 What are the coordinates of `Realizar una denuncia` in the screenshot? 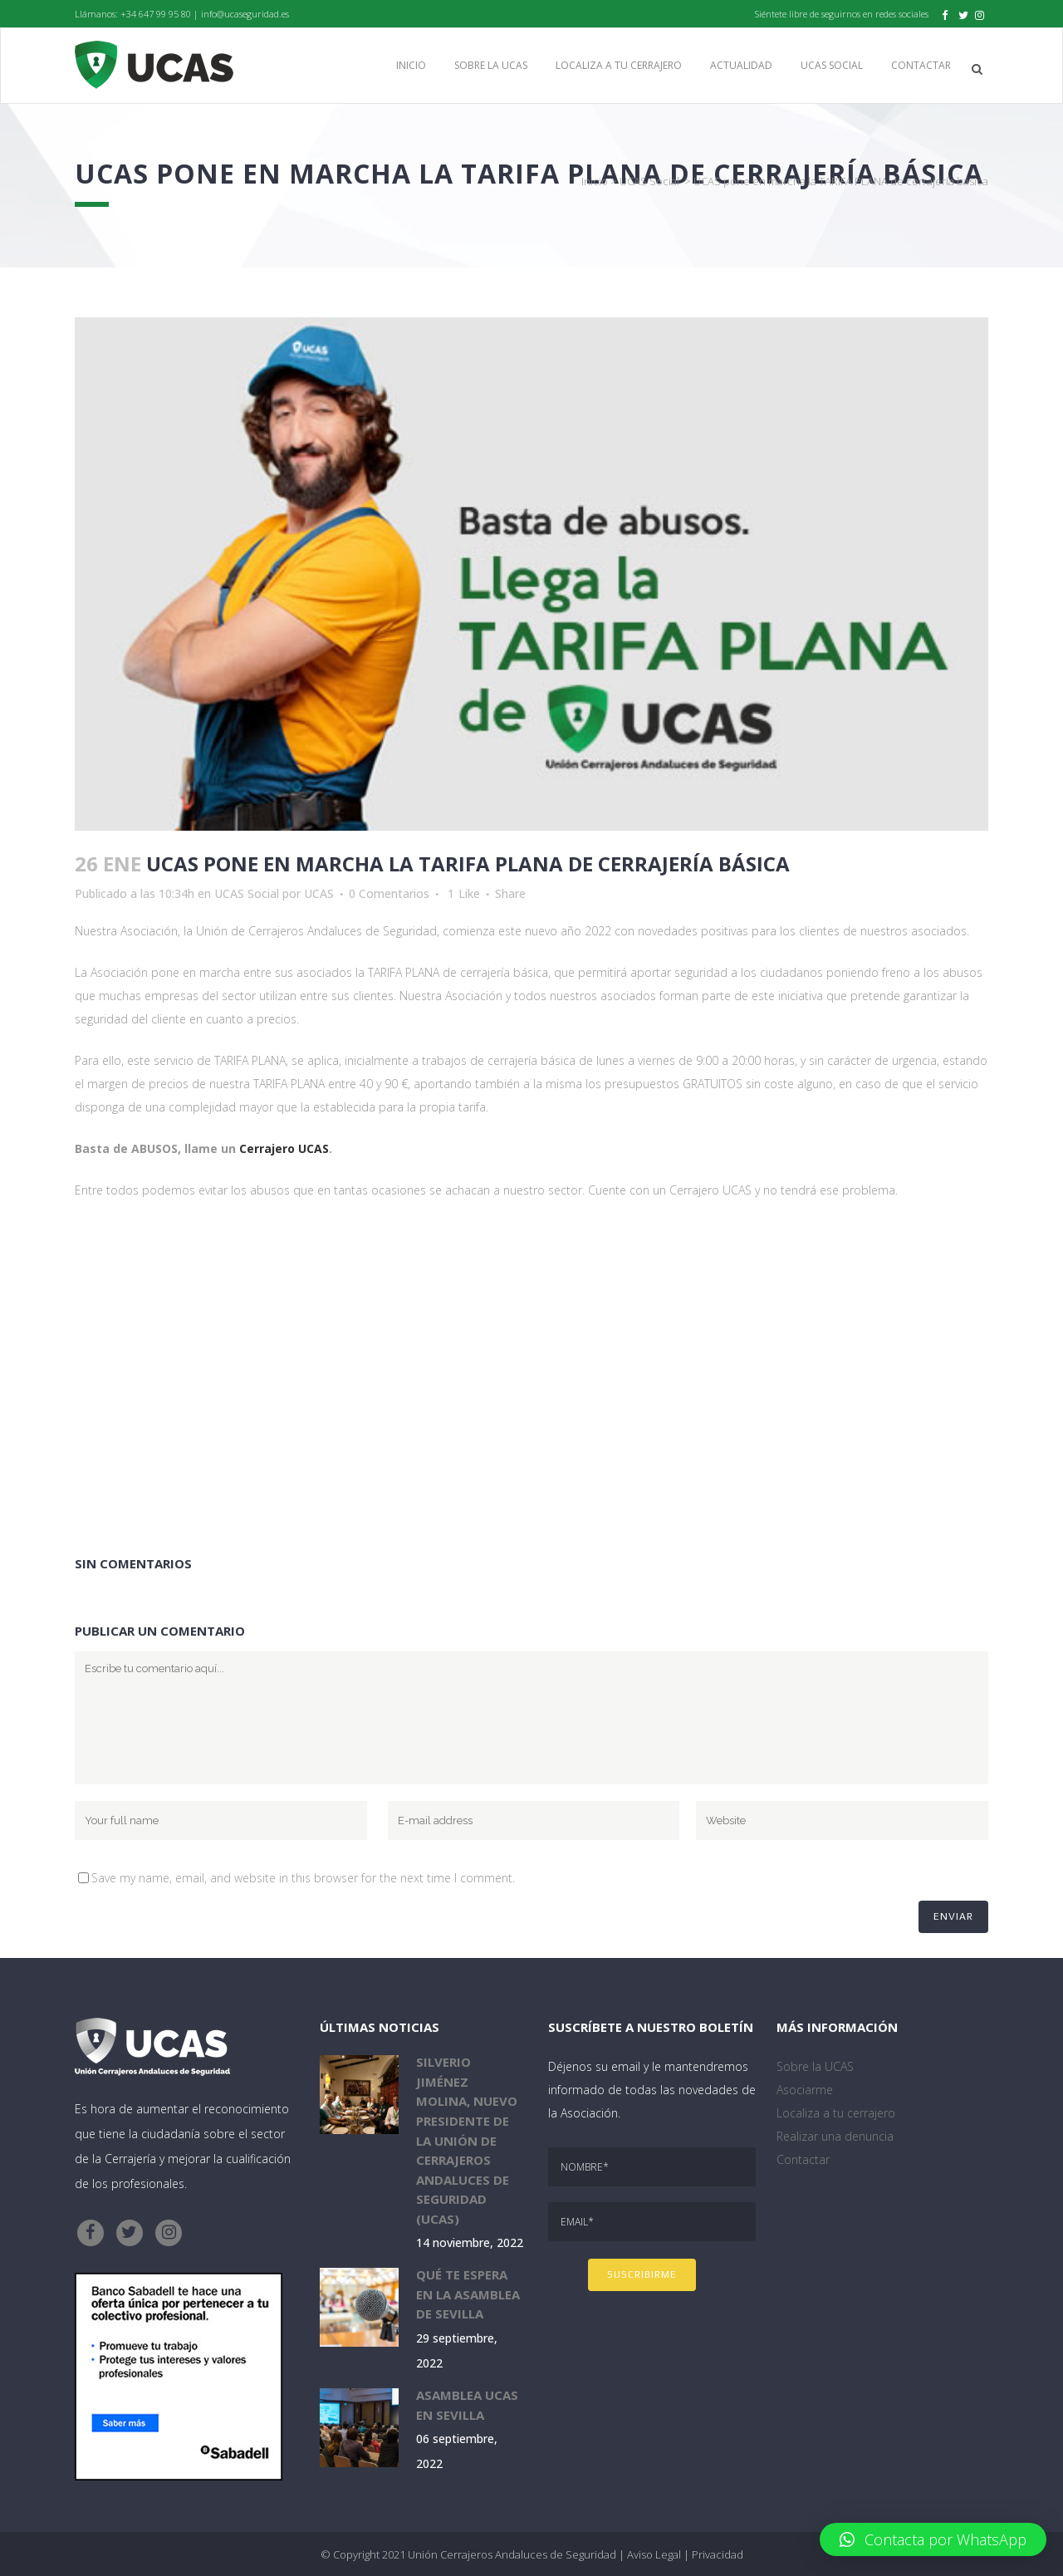 It's located at (835, 2136).